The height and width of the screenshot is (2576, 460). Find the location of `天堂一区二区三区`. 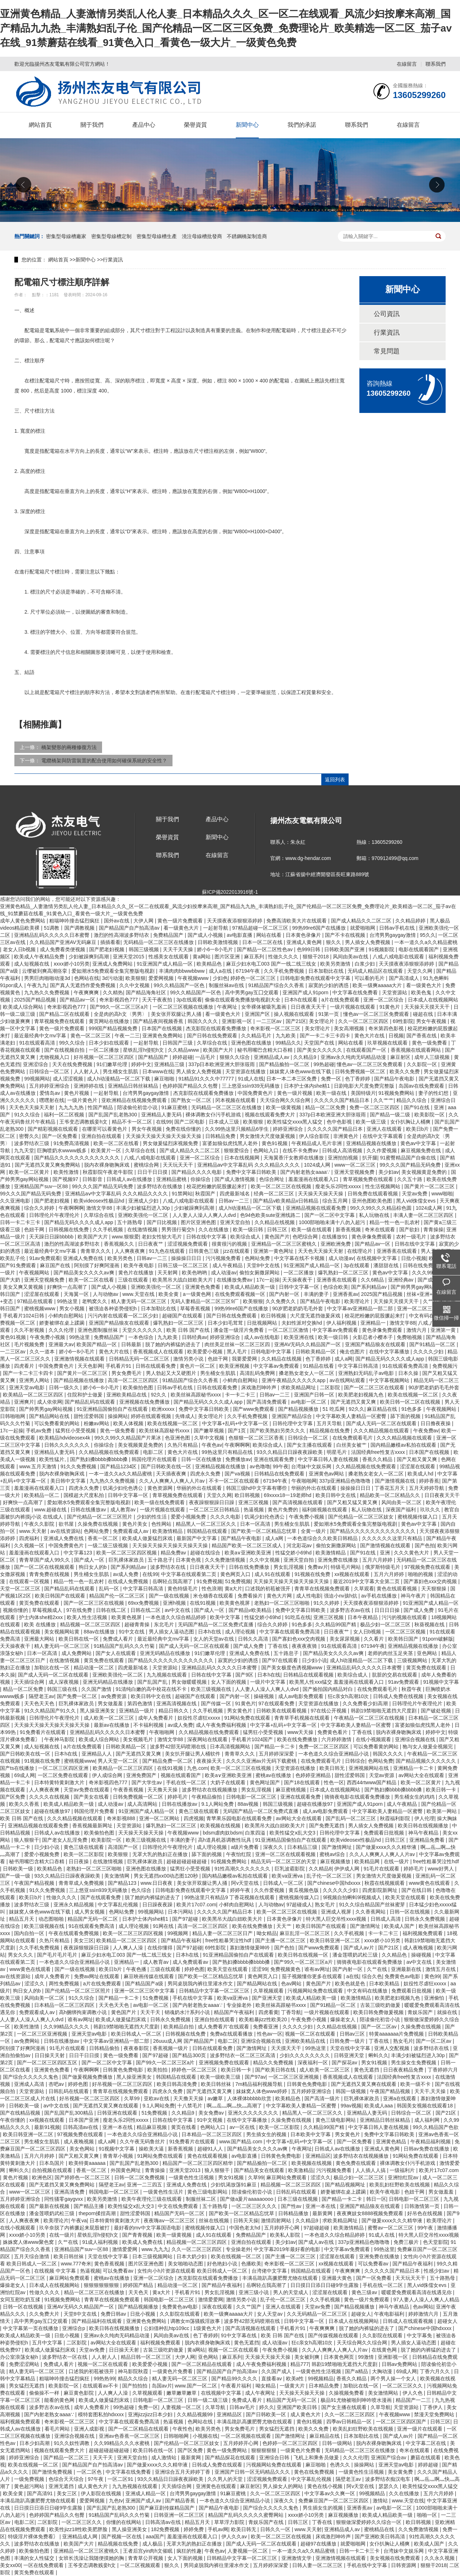

天堂一区二区三区 is located at coordinates (21, 1588).